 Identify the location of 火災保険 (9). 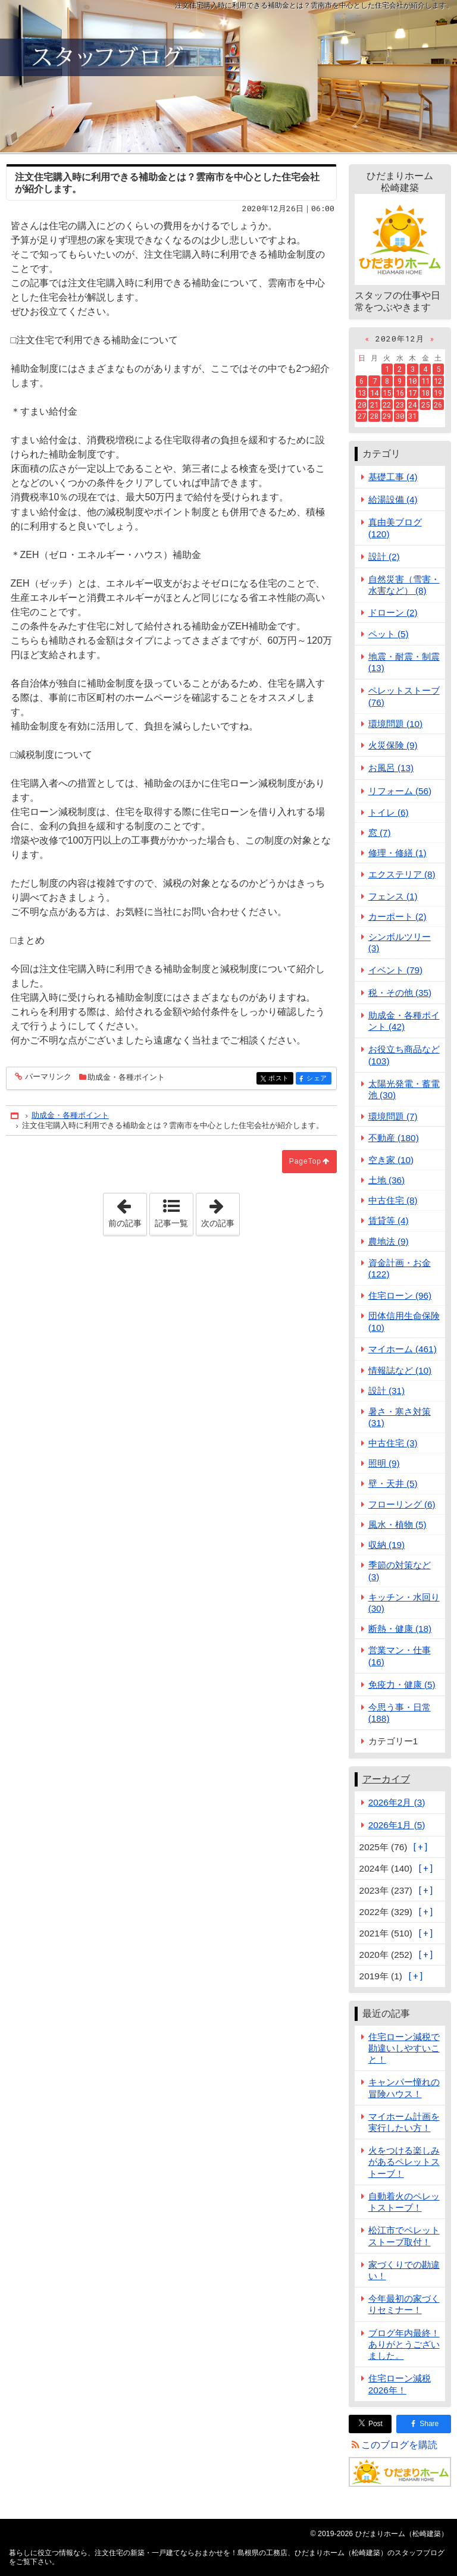
(393, 745).